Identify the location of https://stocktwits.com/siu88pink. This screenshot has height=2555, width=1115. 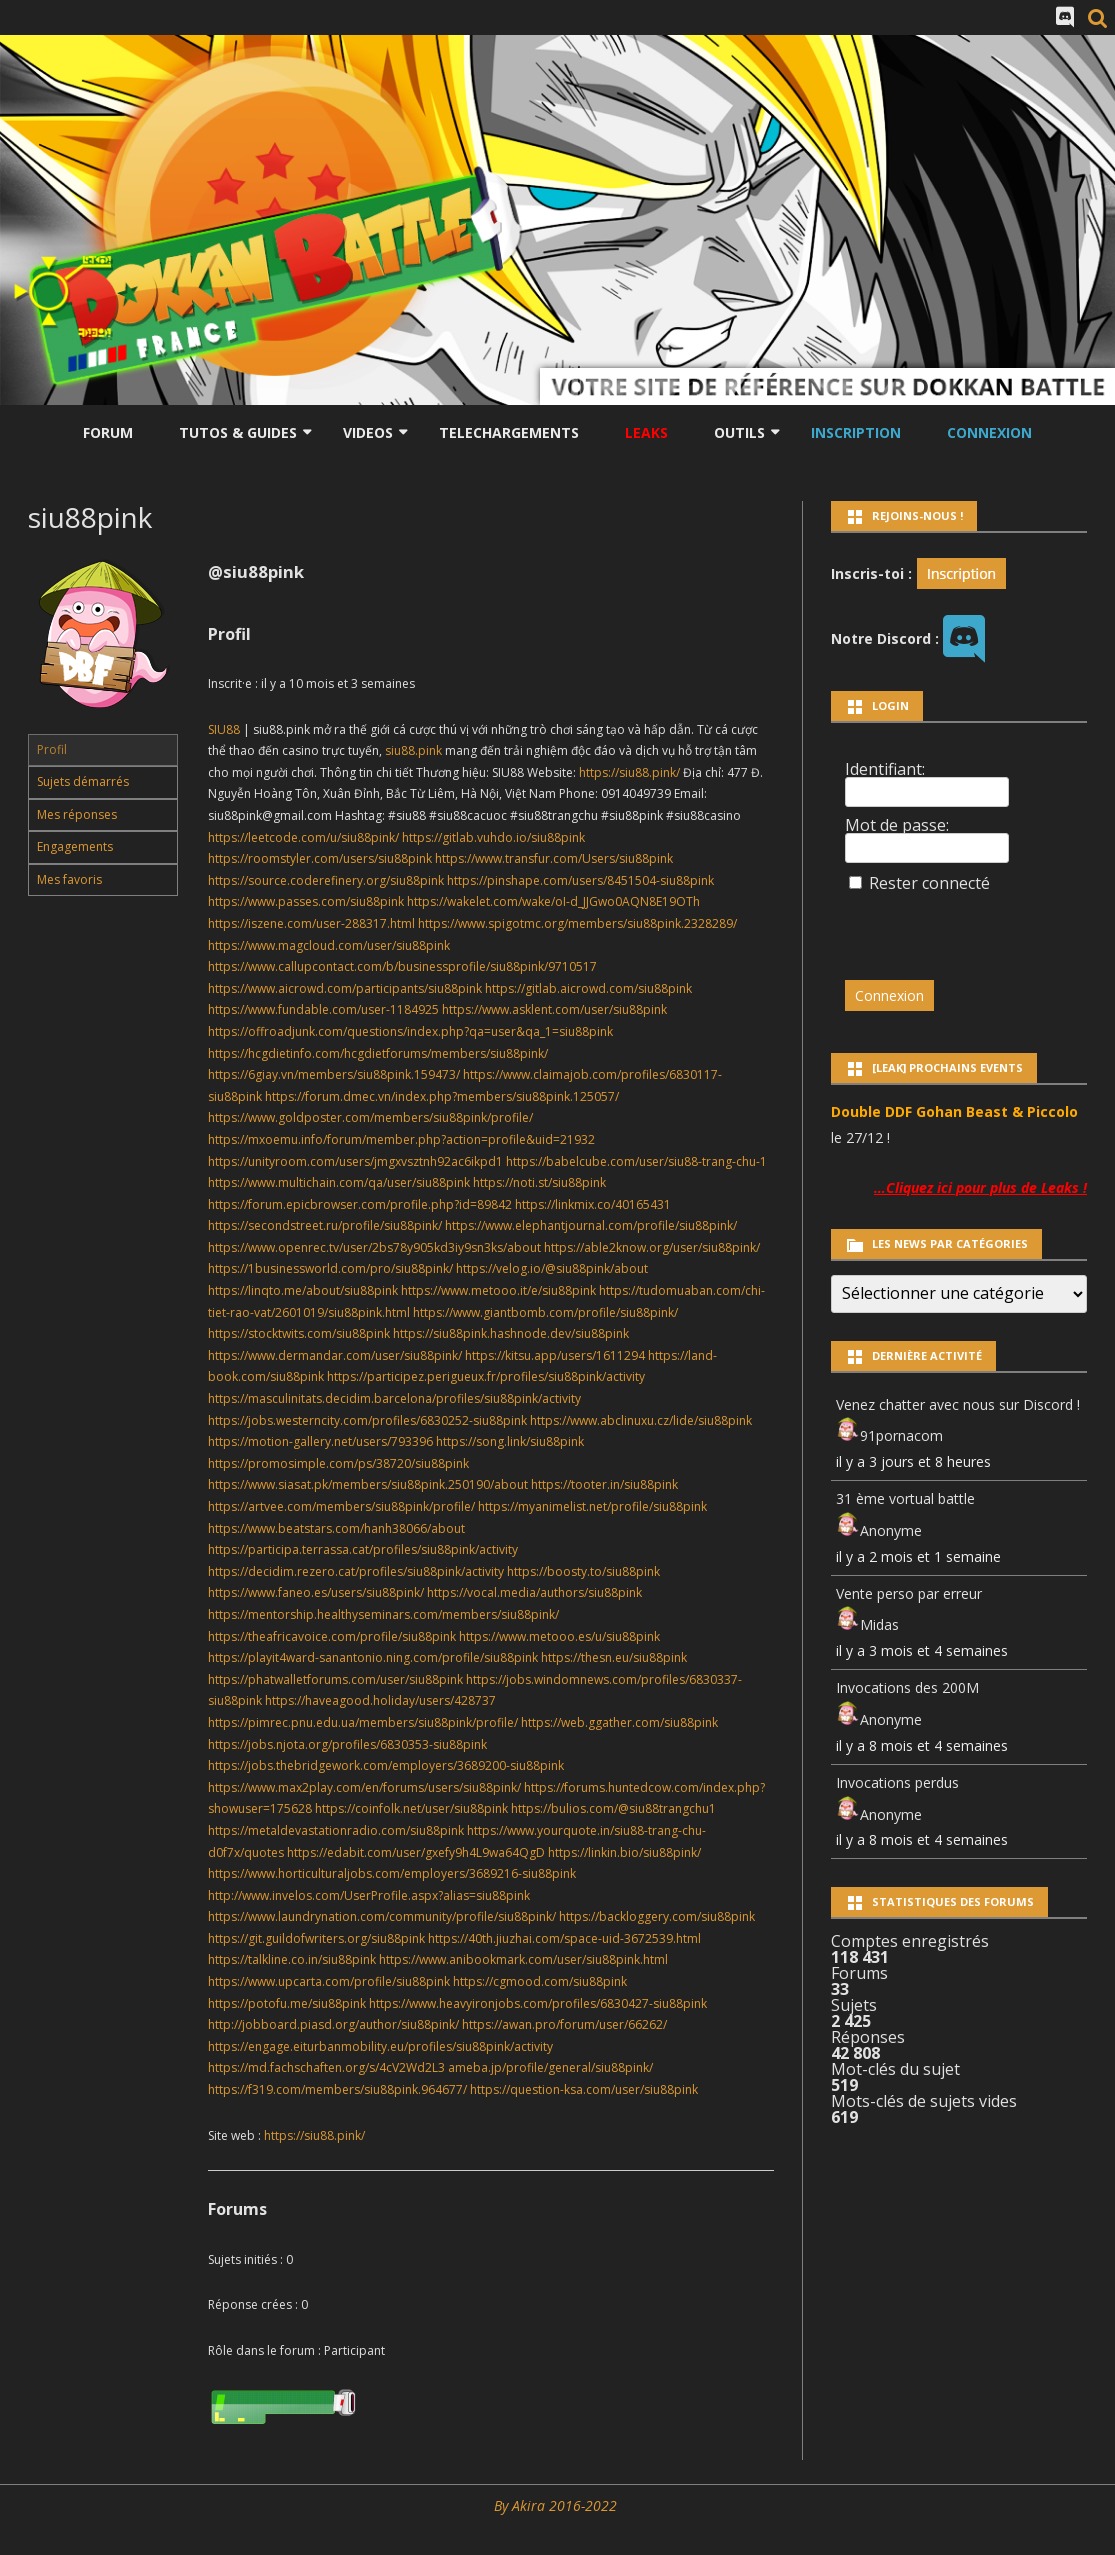
(299, 1333).